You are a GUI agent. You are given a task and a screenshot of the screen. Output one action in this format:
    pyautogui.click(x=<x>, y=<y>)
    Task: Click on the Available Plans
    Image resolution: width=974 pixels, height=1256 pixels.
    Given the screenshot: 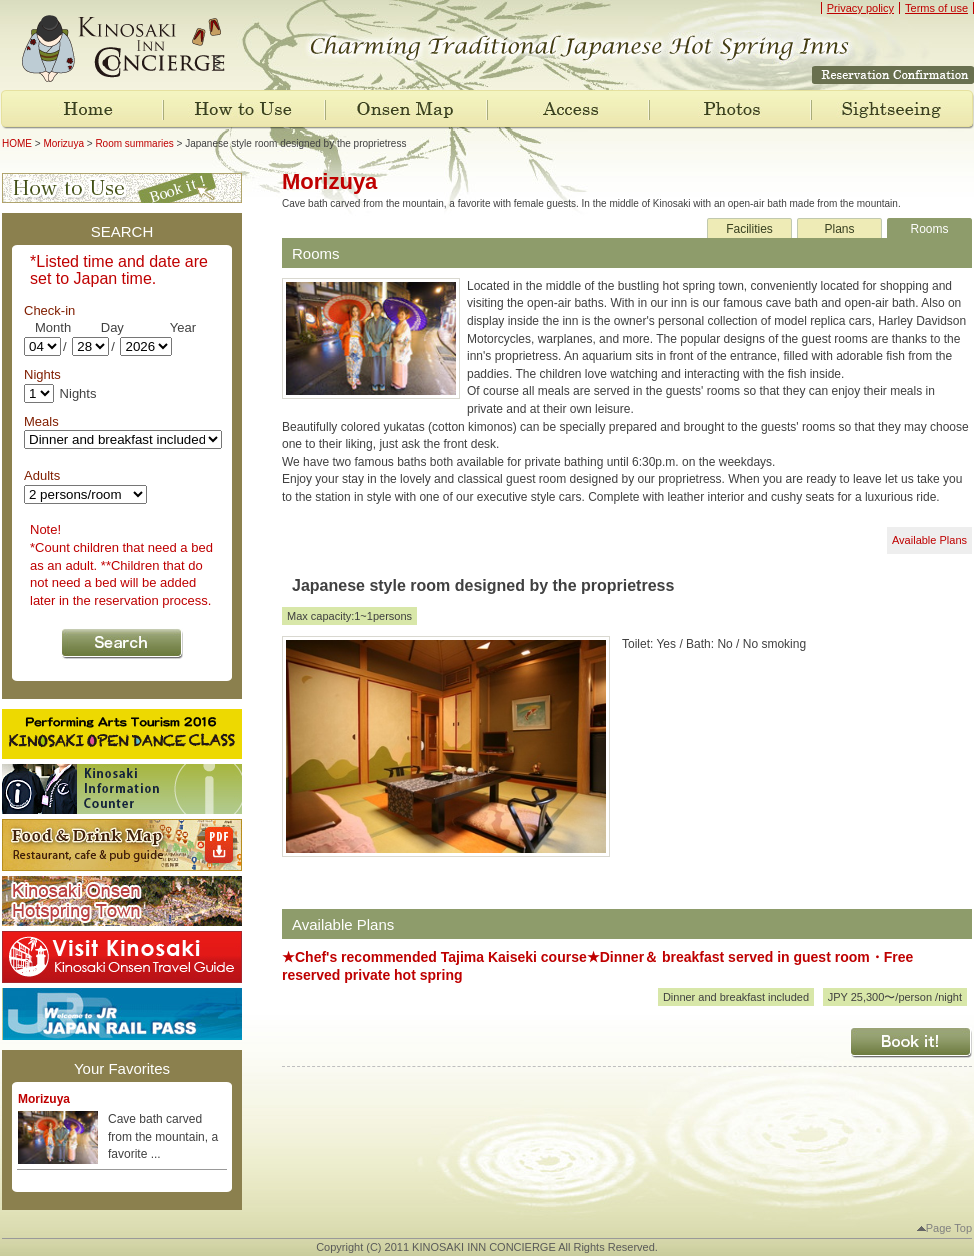 What is the action you would take?
    pyautogui.click(x=929, y=540)
    